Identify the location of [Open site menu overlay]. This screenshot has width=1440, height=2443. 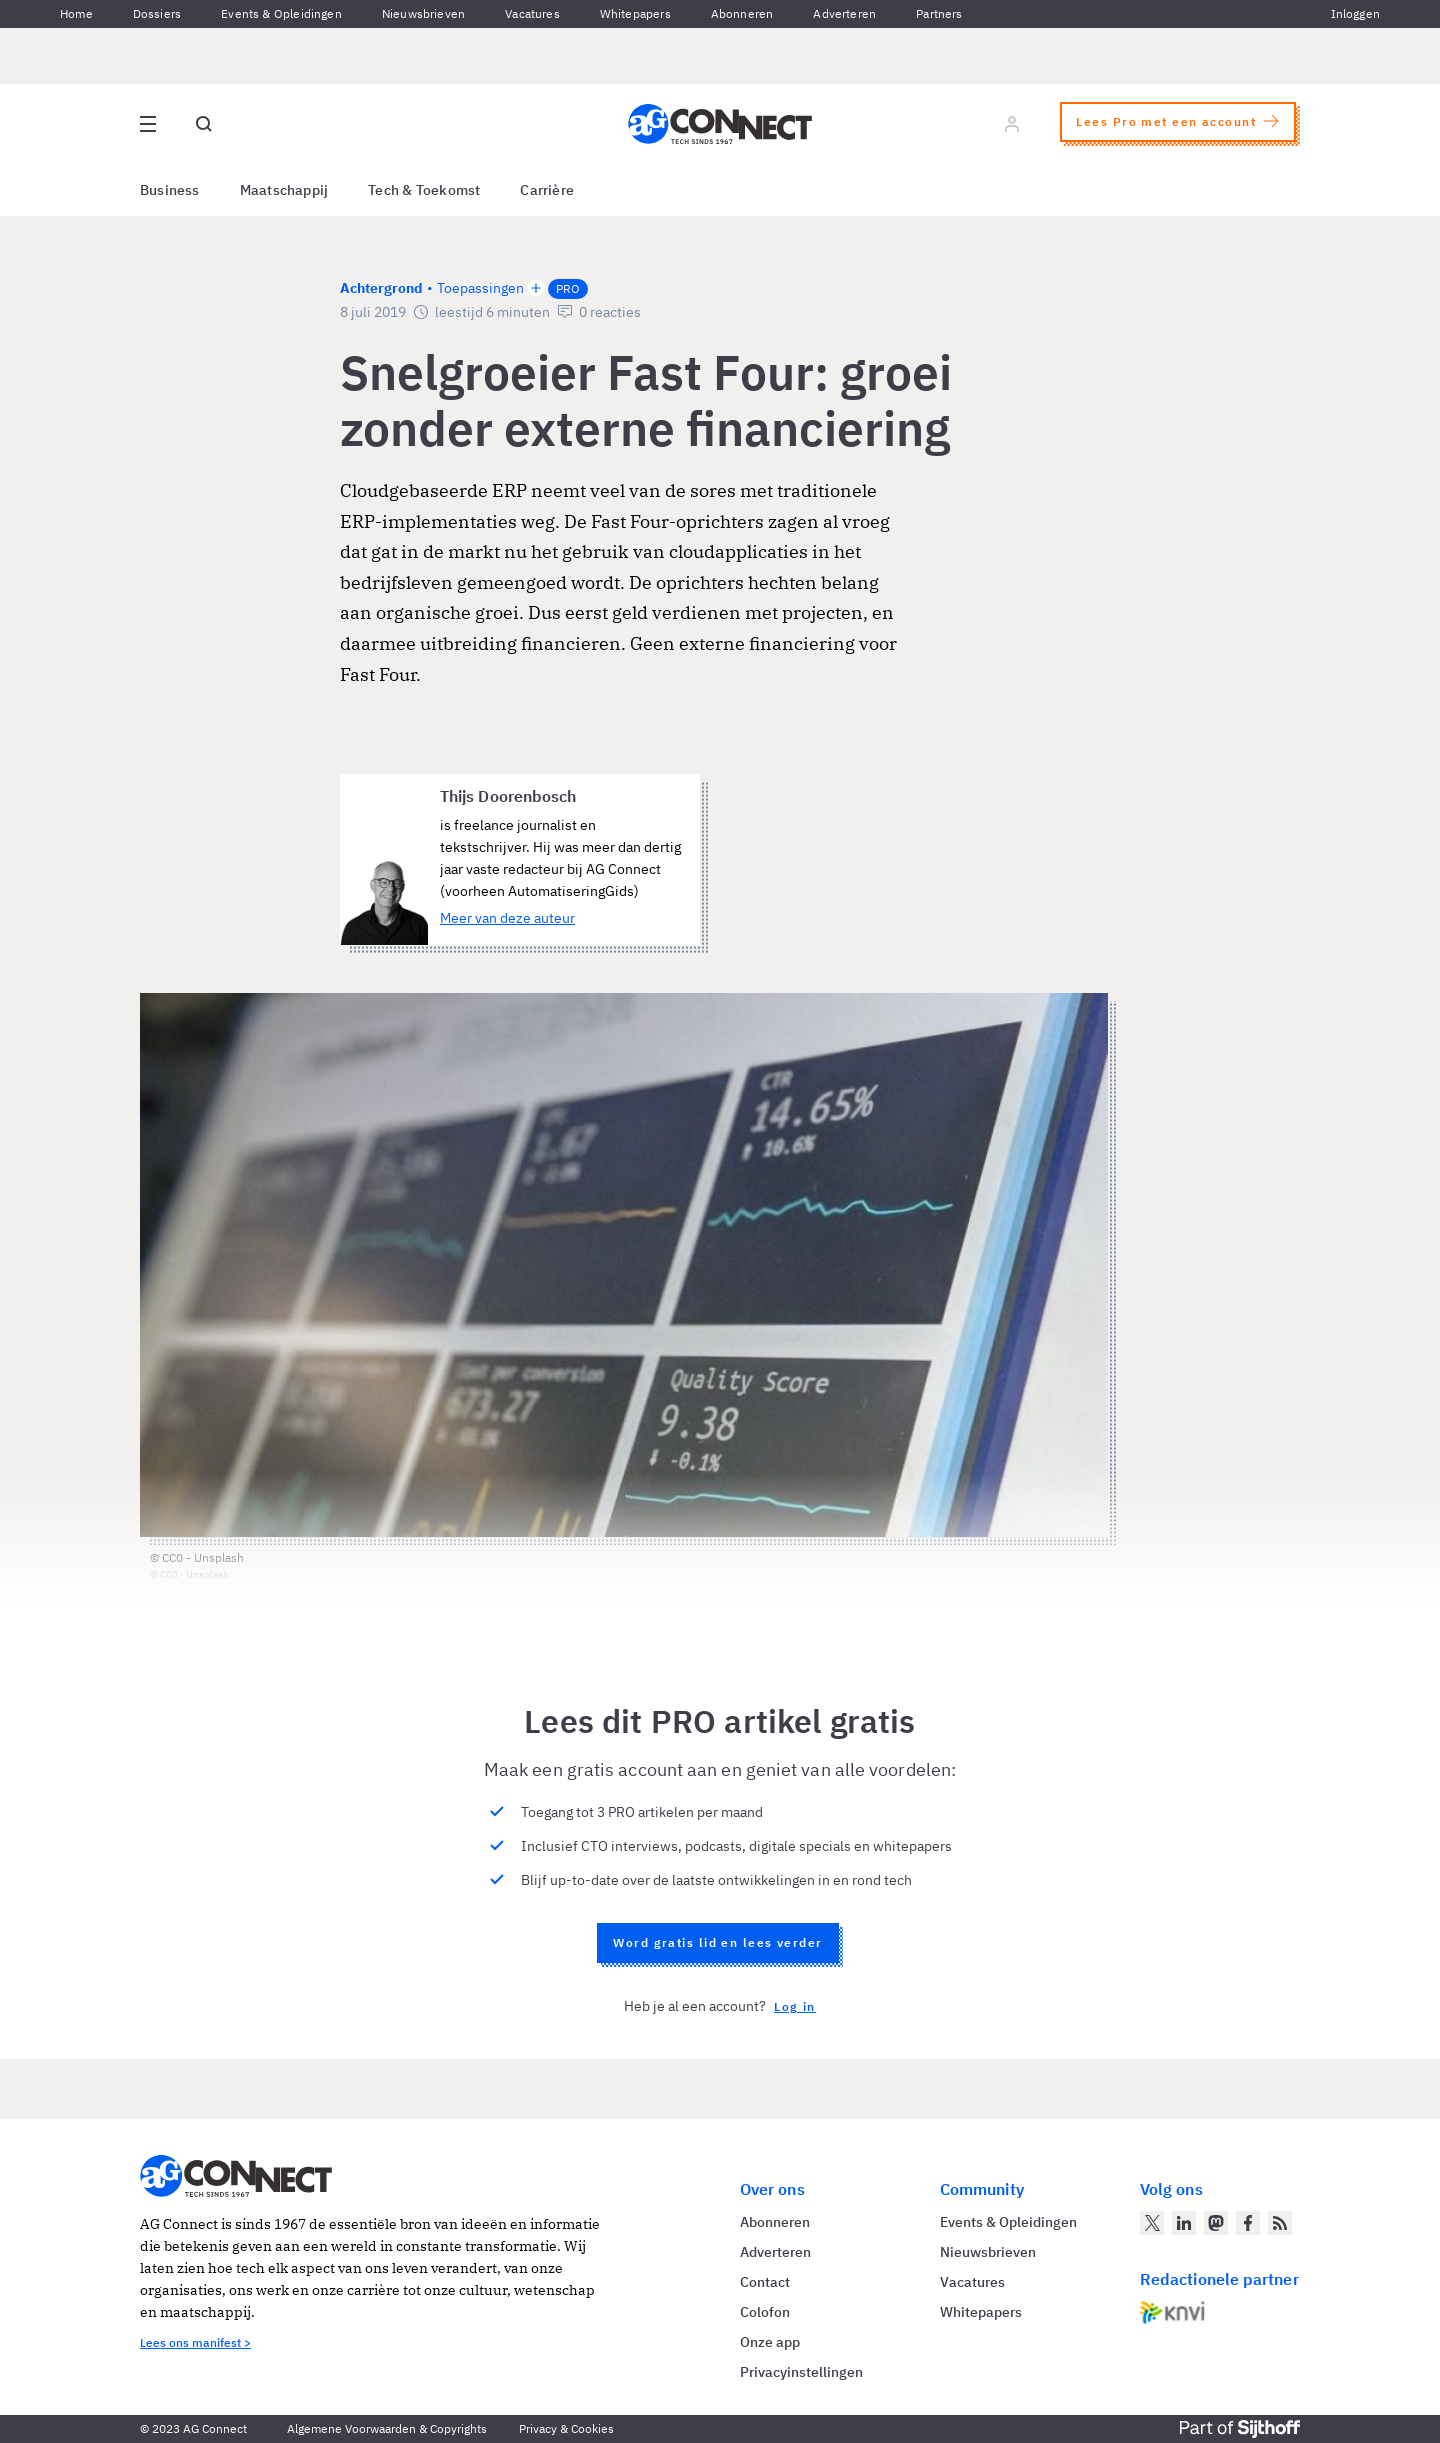
(148, 124).